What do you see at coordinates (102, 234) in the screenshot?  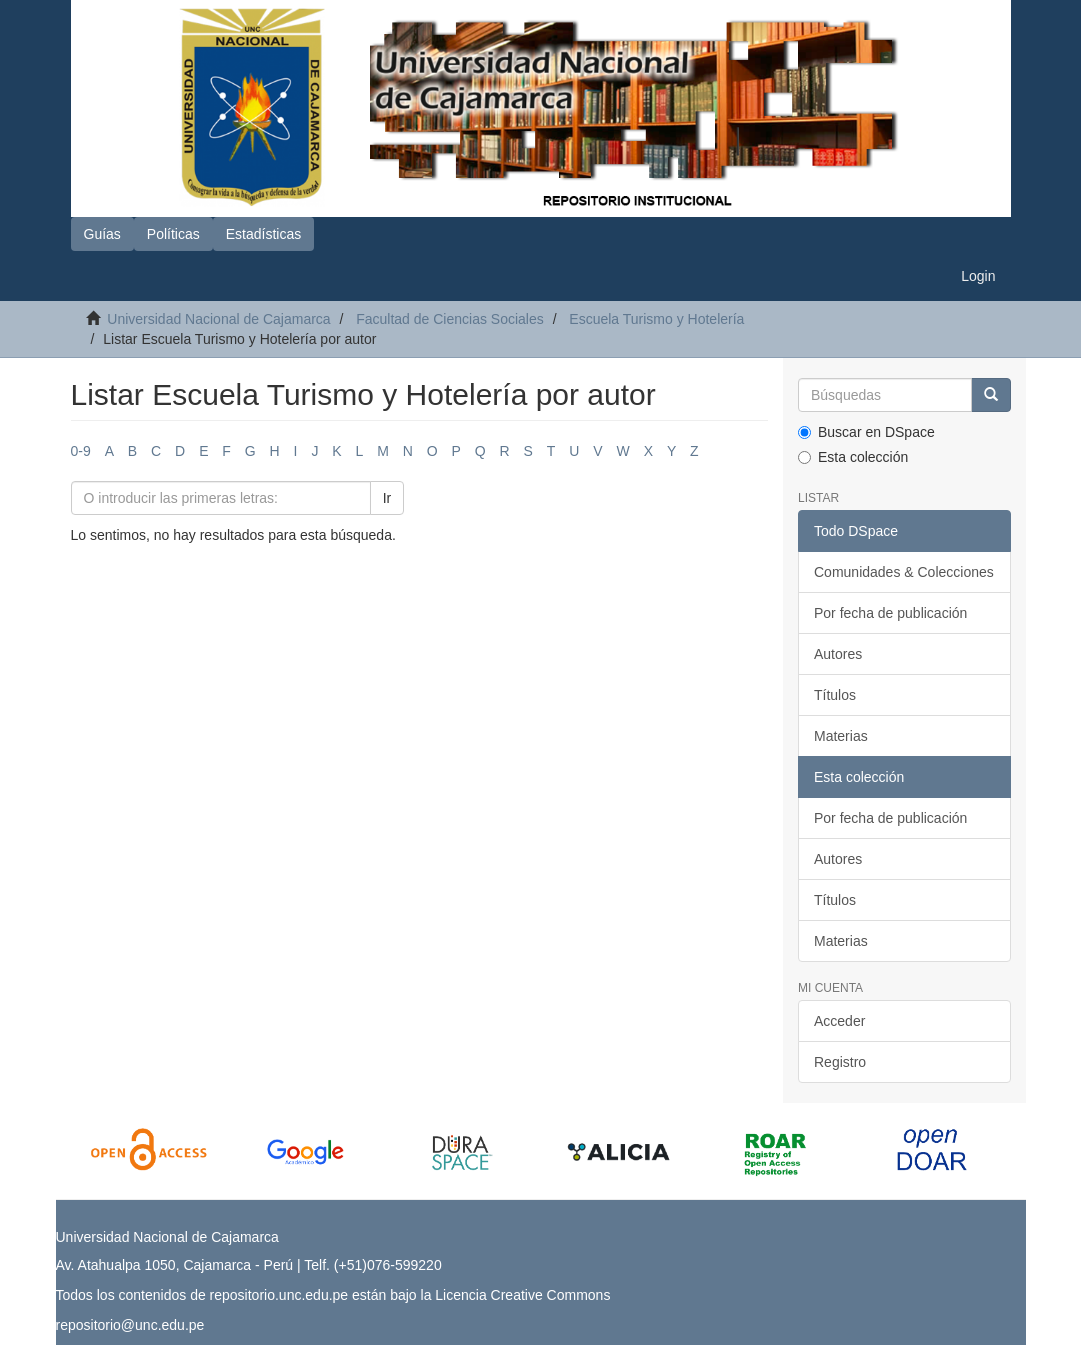 I see `Guías [button]` at bounding box center [102, 234].